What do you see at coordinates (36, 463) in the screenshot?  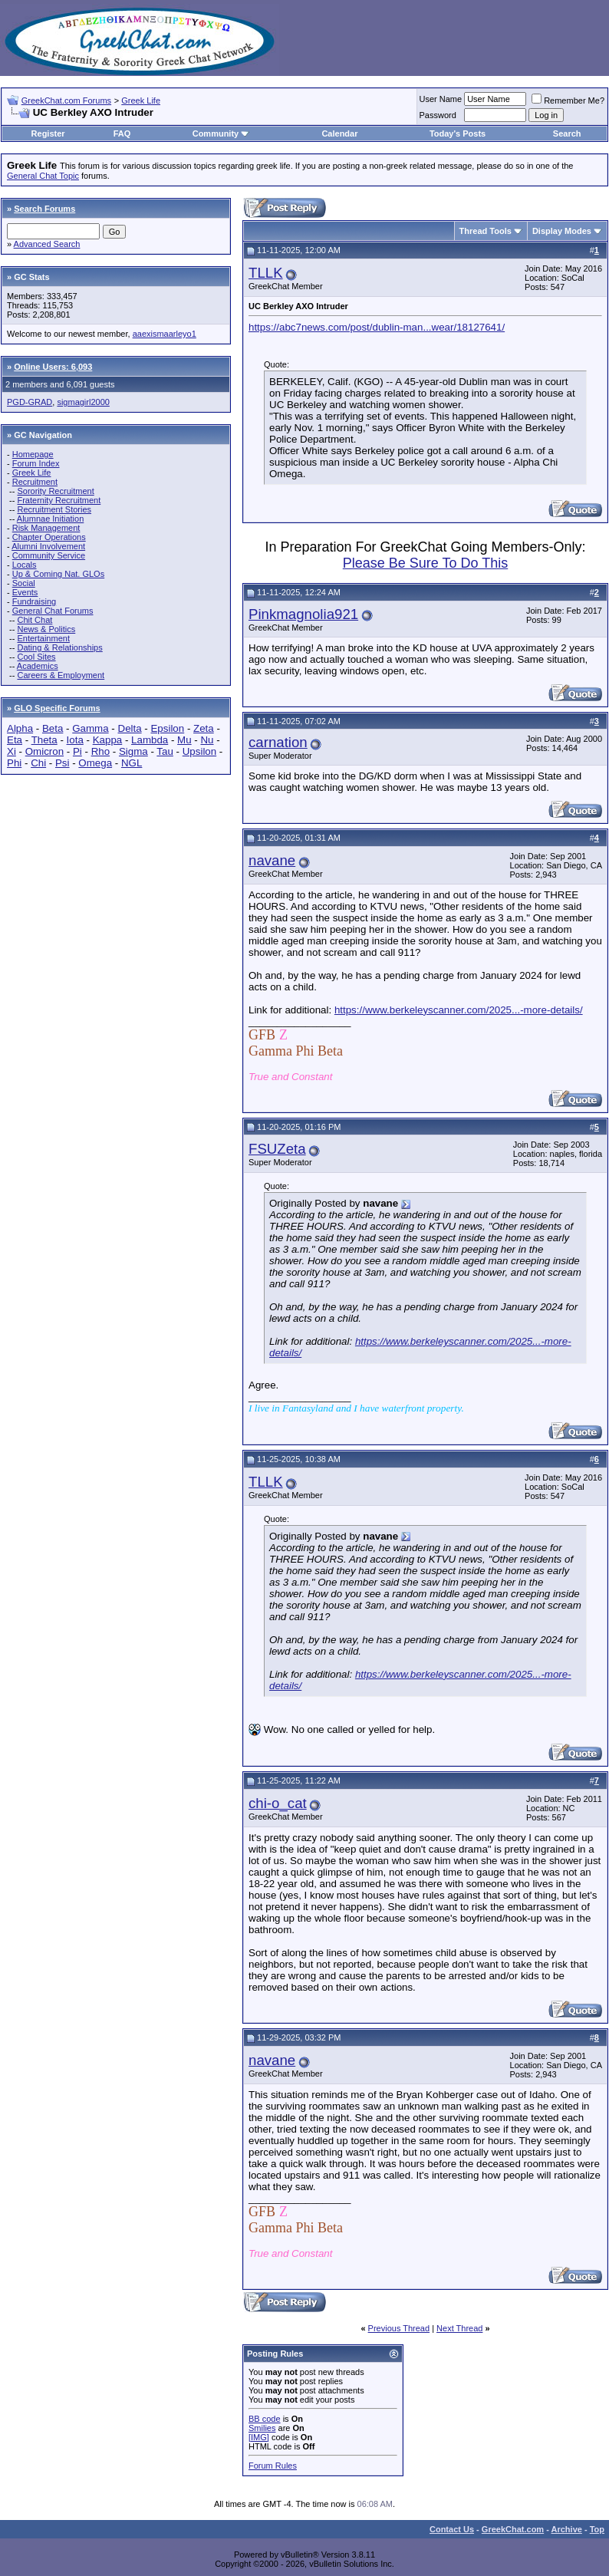 I see `Forum Index` at bounding box center [36, 463].